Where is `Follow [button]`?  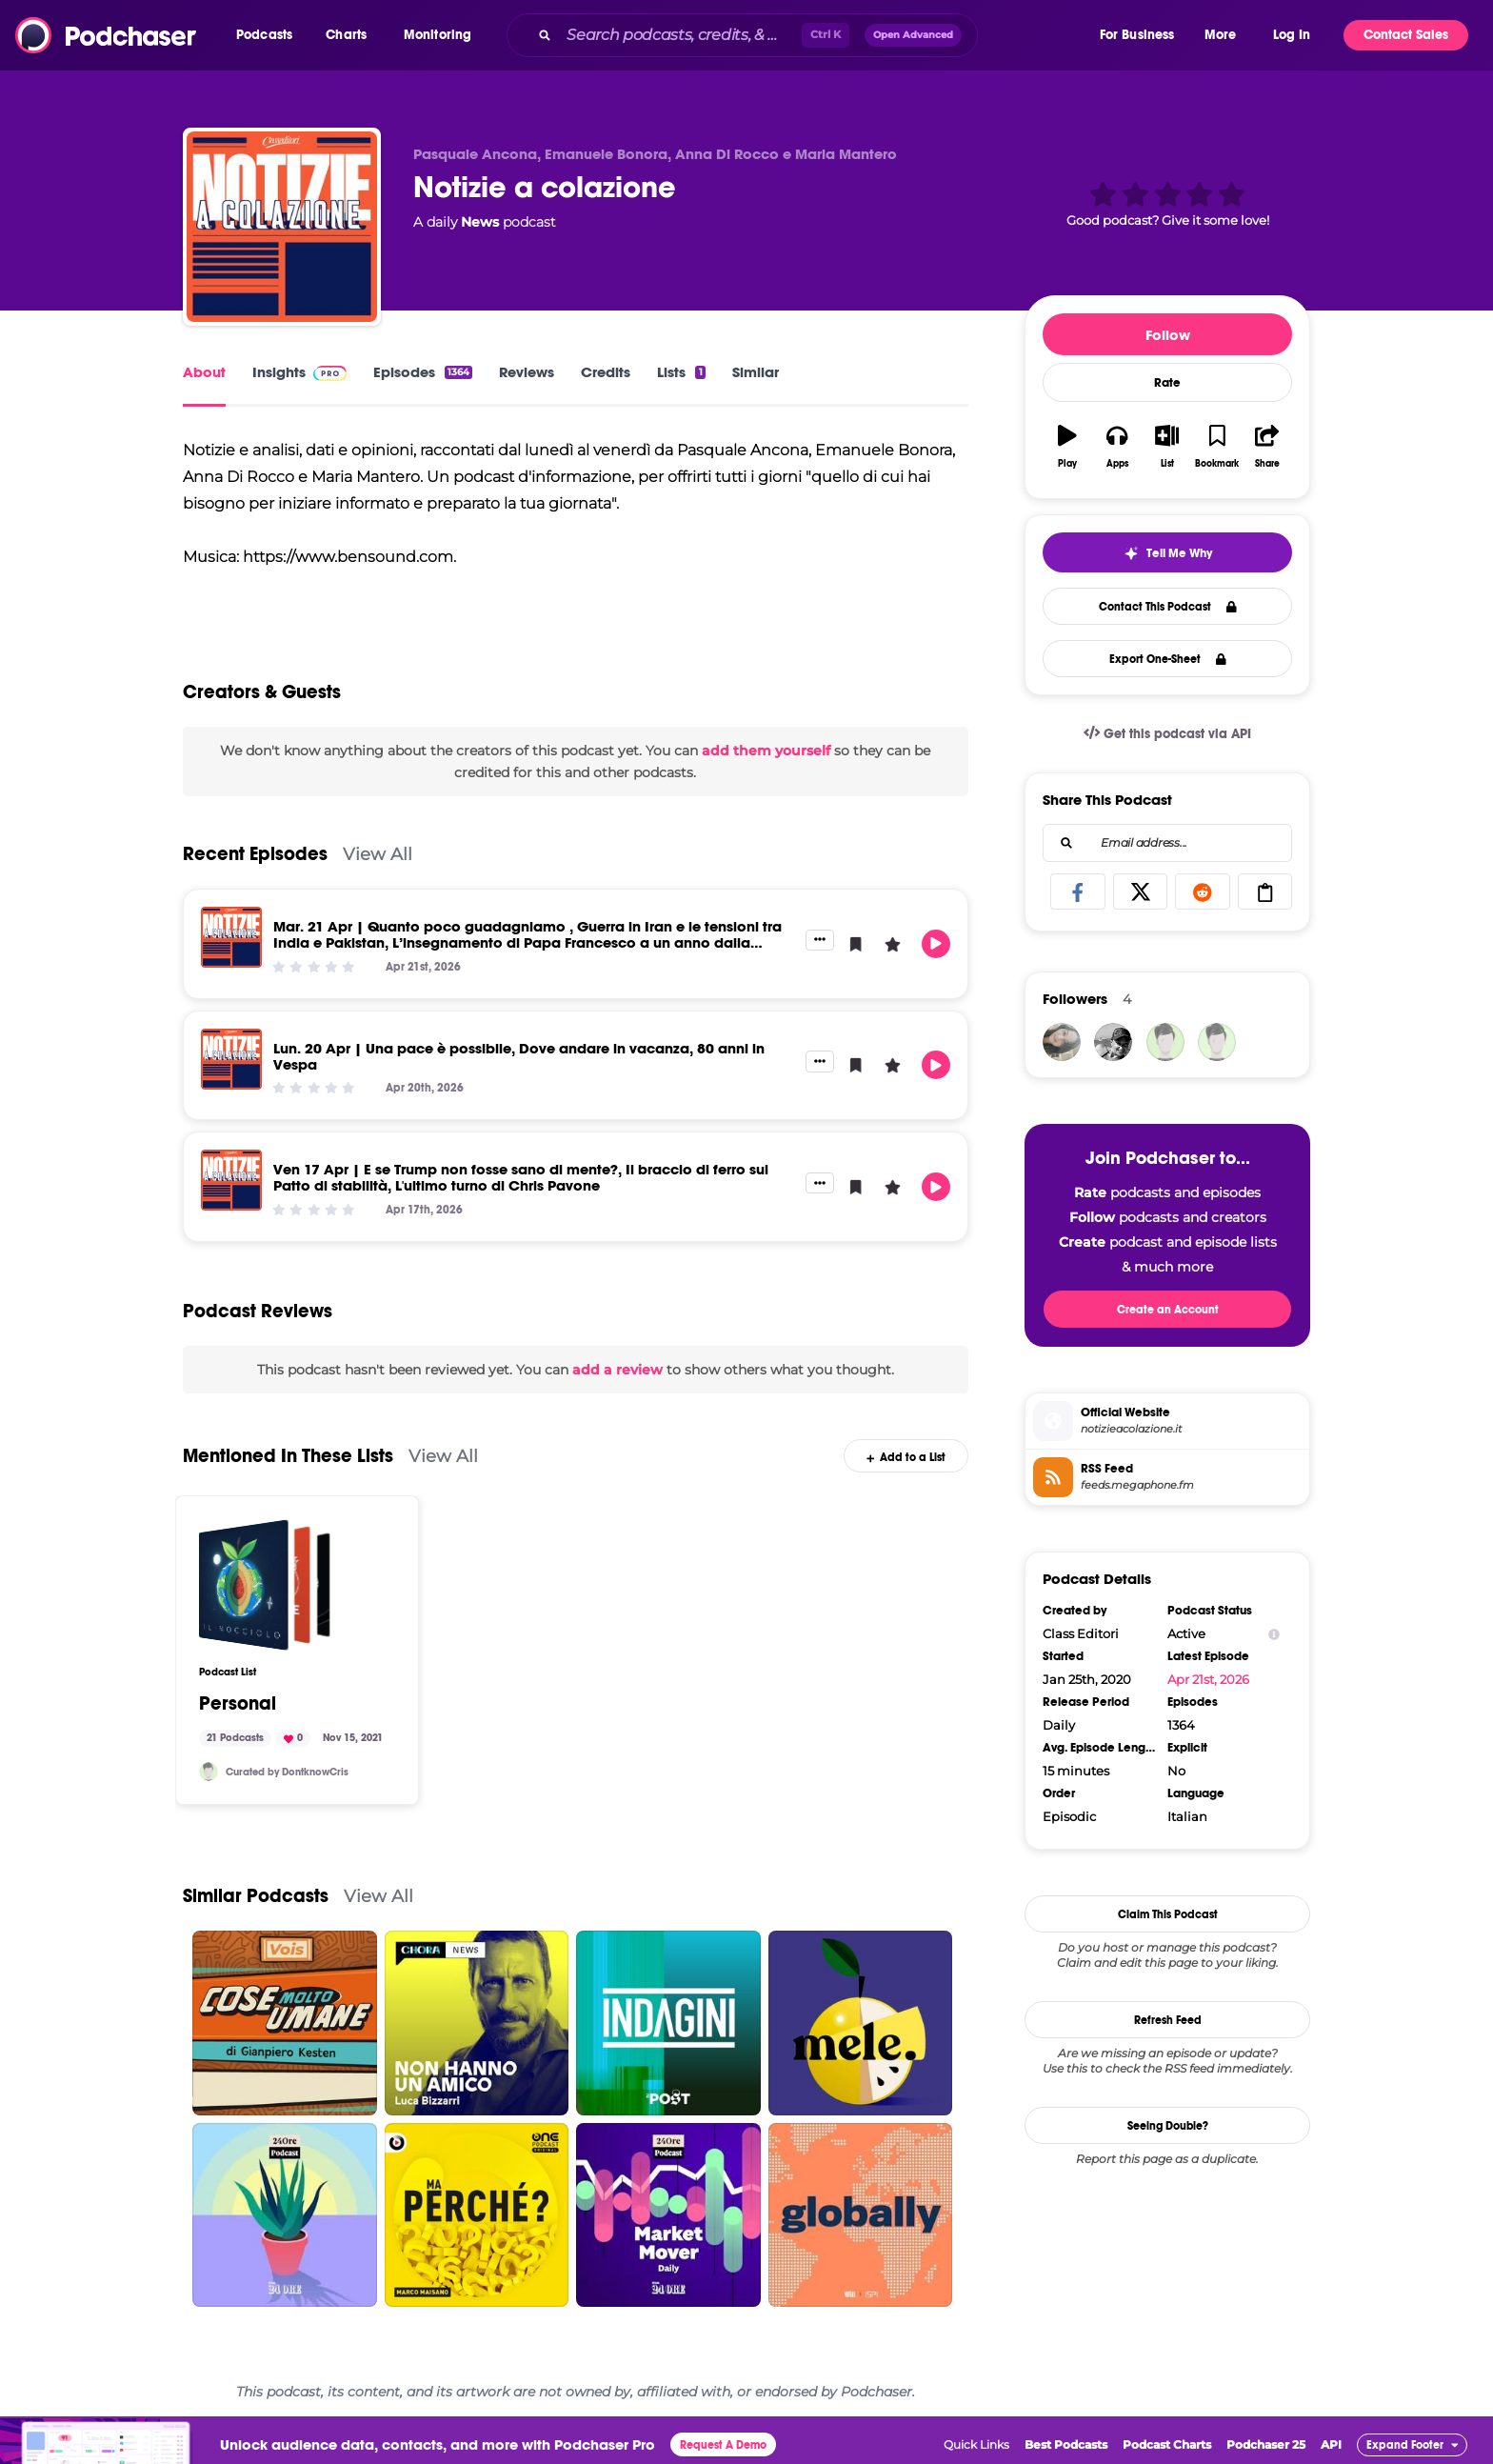
Follow [button] is located at coordinates (1167, 335).